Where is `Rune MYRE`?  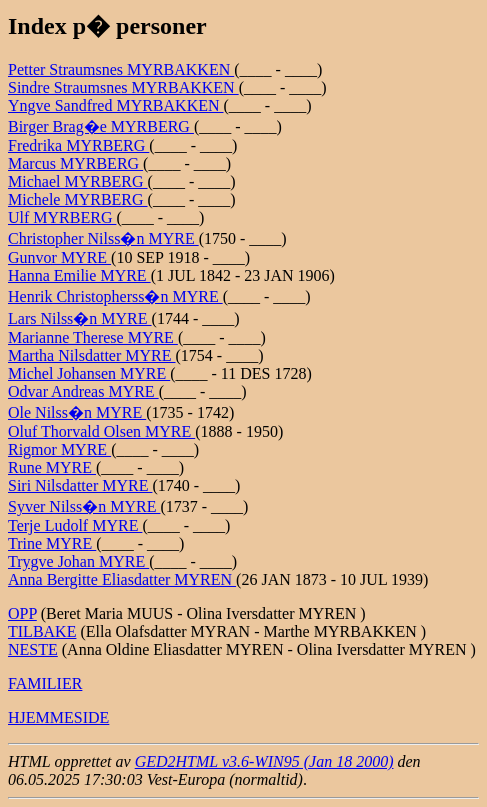
Rune MYRE is located at coordinates (52, 467).